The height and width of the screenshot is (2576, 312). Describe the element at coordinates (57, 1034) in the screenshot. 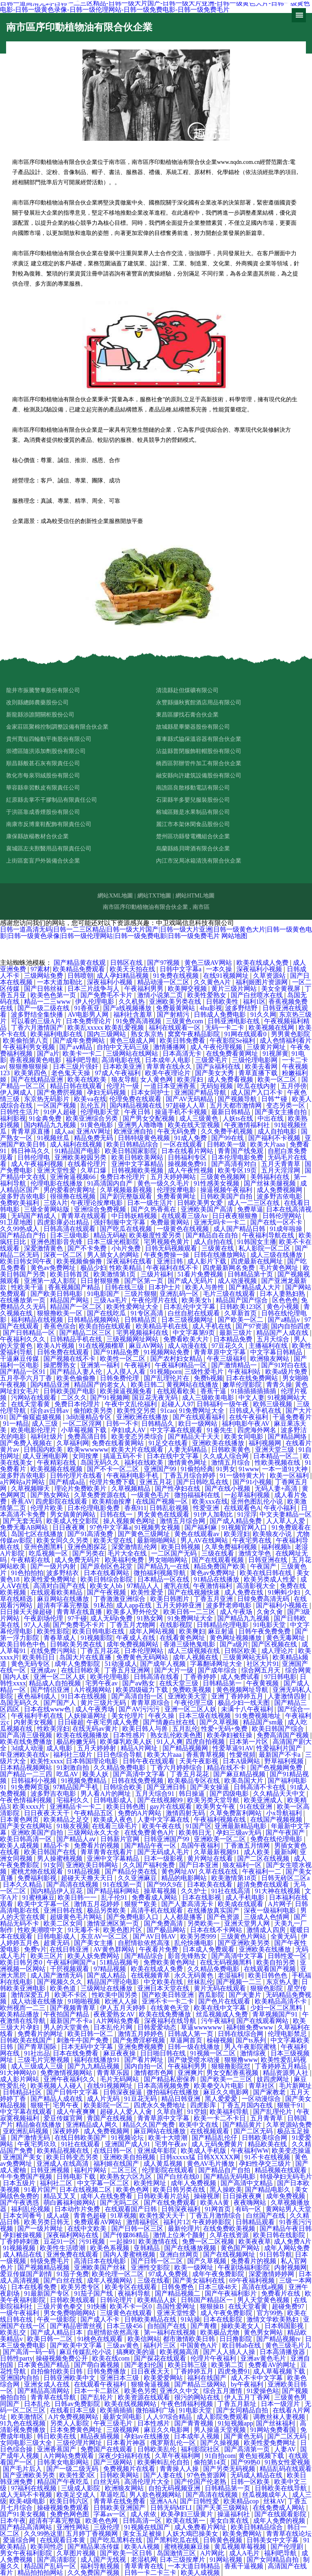

I see `欧美福利电影在线` at that location.